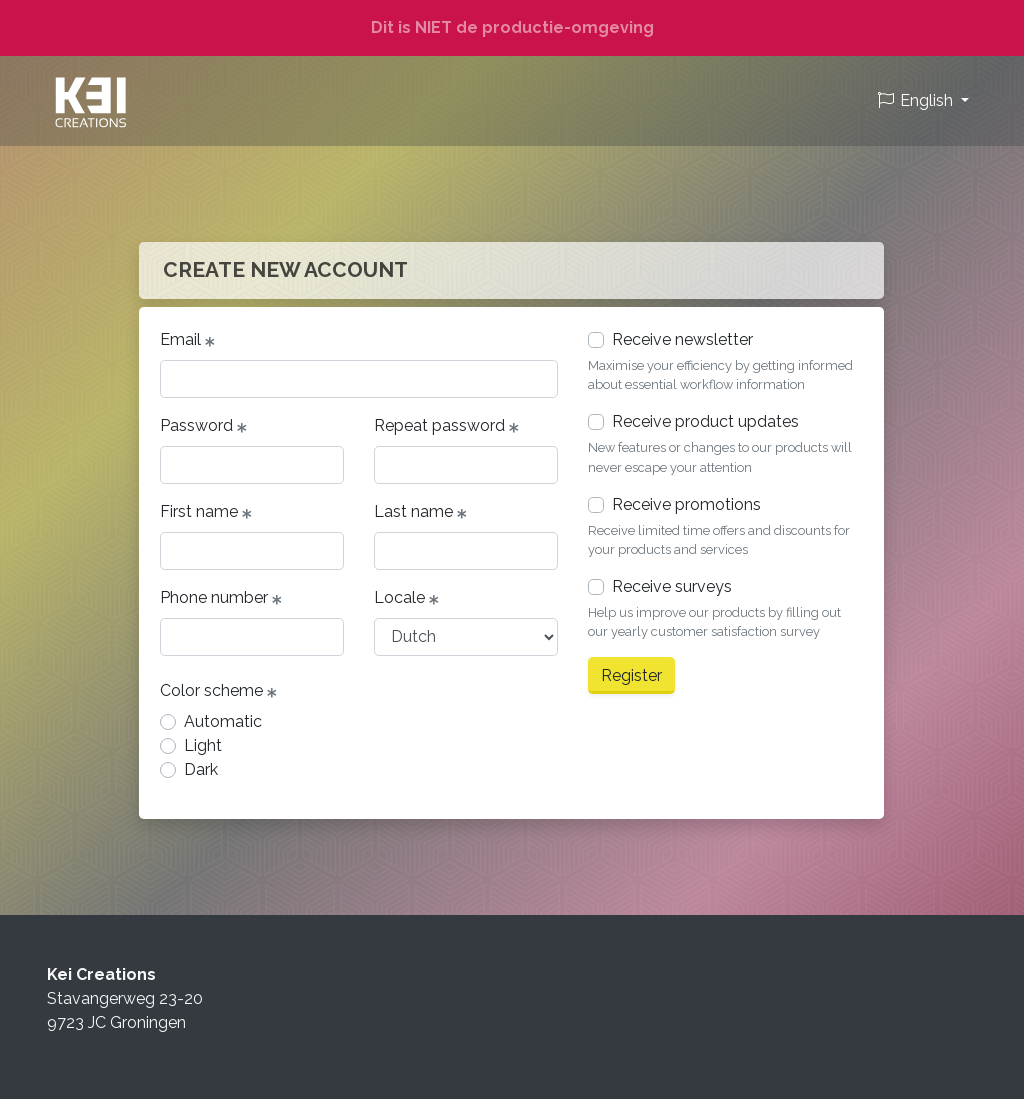  I want to click on Phone number, so click(221, 598).